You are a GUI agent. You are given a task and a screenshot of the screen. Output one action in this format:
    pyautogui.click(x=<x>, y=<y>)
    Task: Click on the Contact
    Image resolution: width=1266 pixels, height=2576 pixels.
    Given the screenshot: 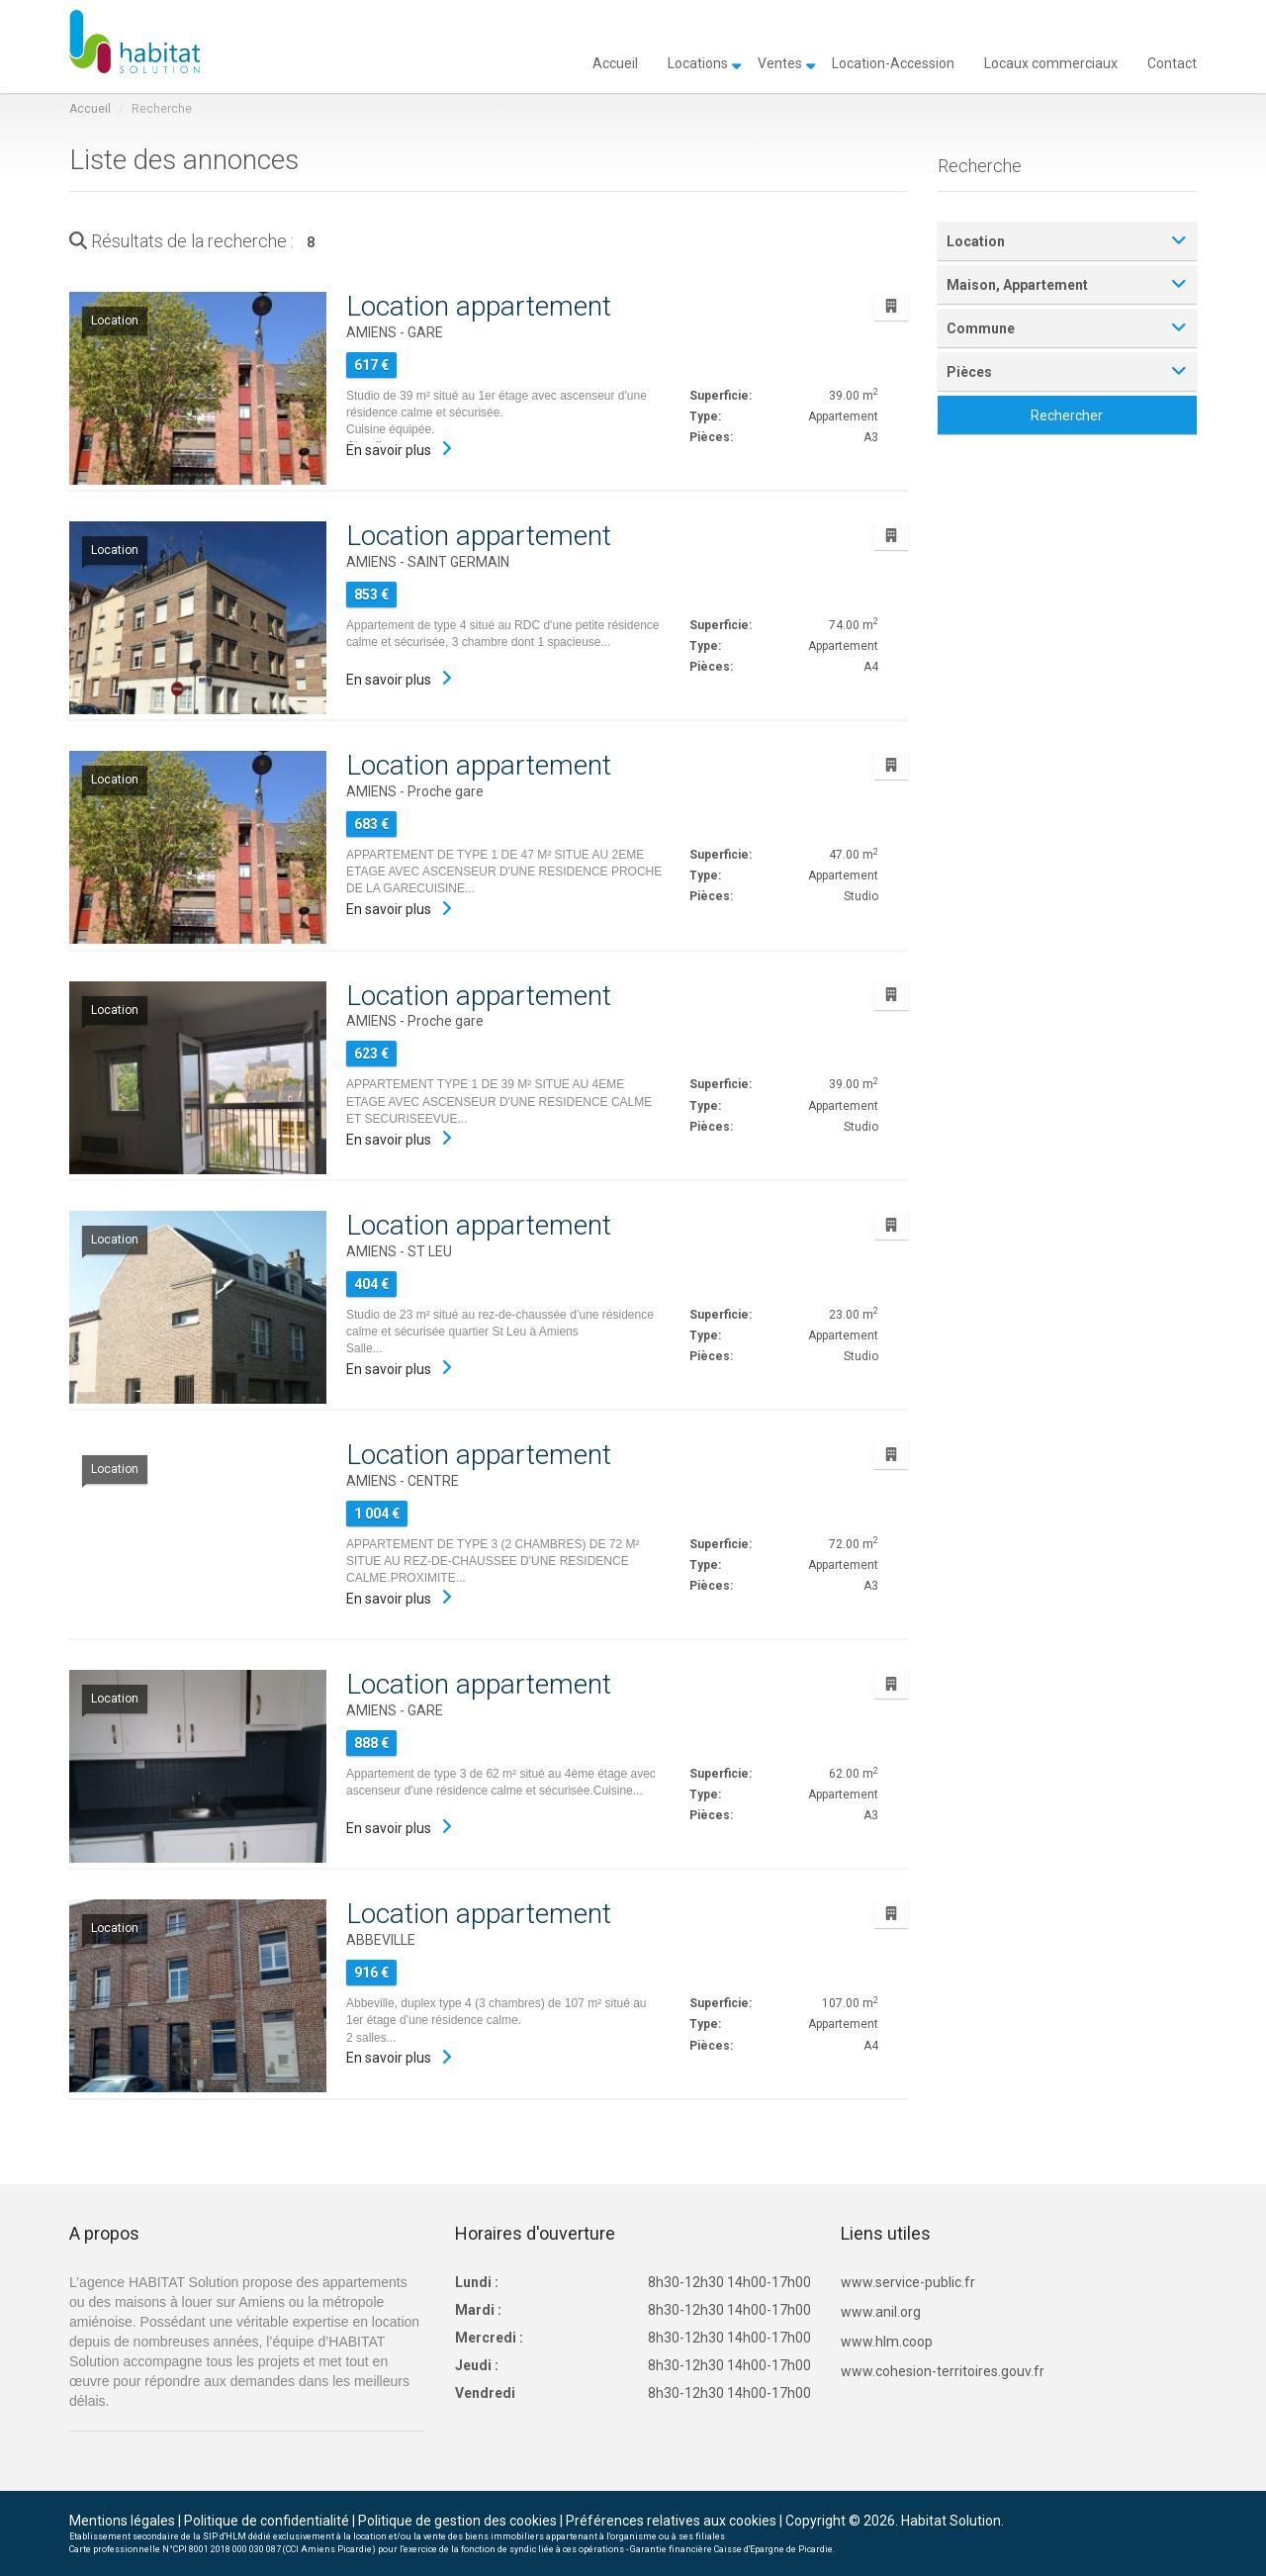 What is the action you would take?
    pyautogui.click(x=1172, y=61)
    